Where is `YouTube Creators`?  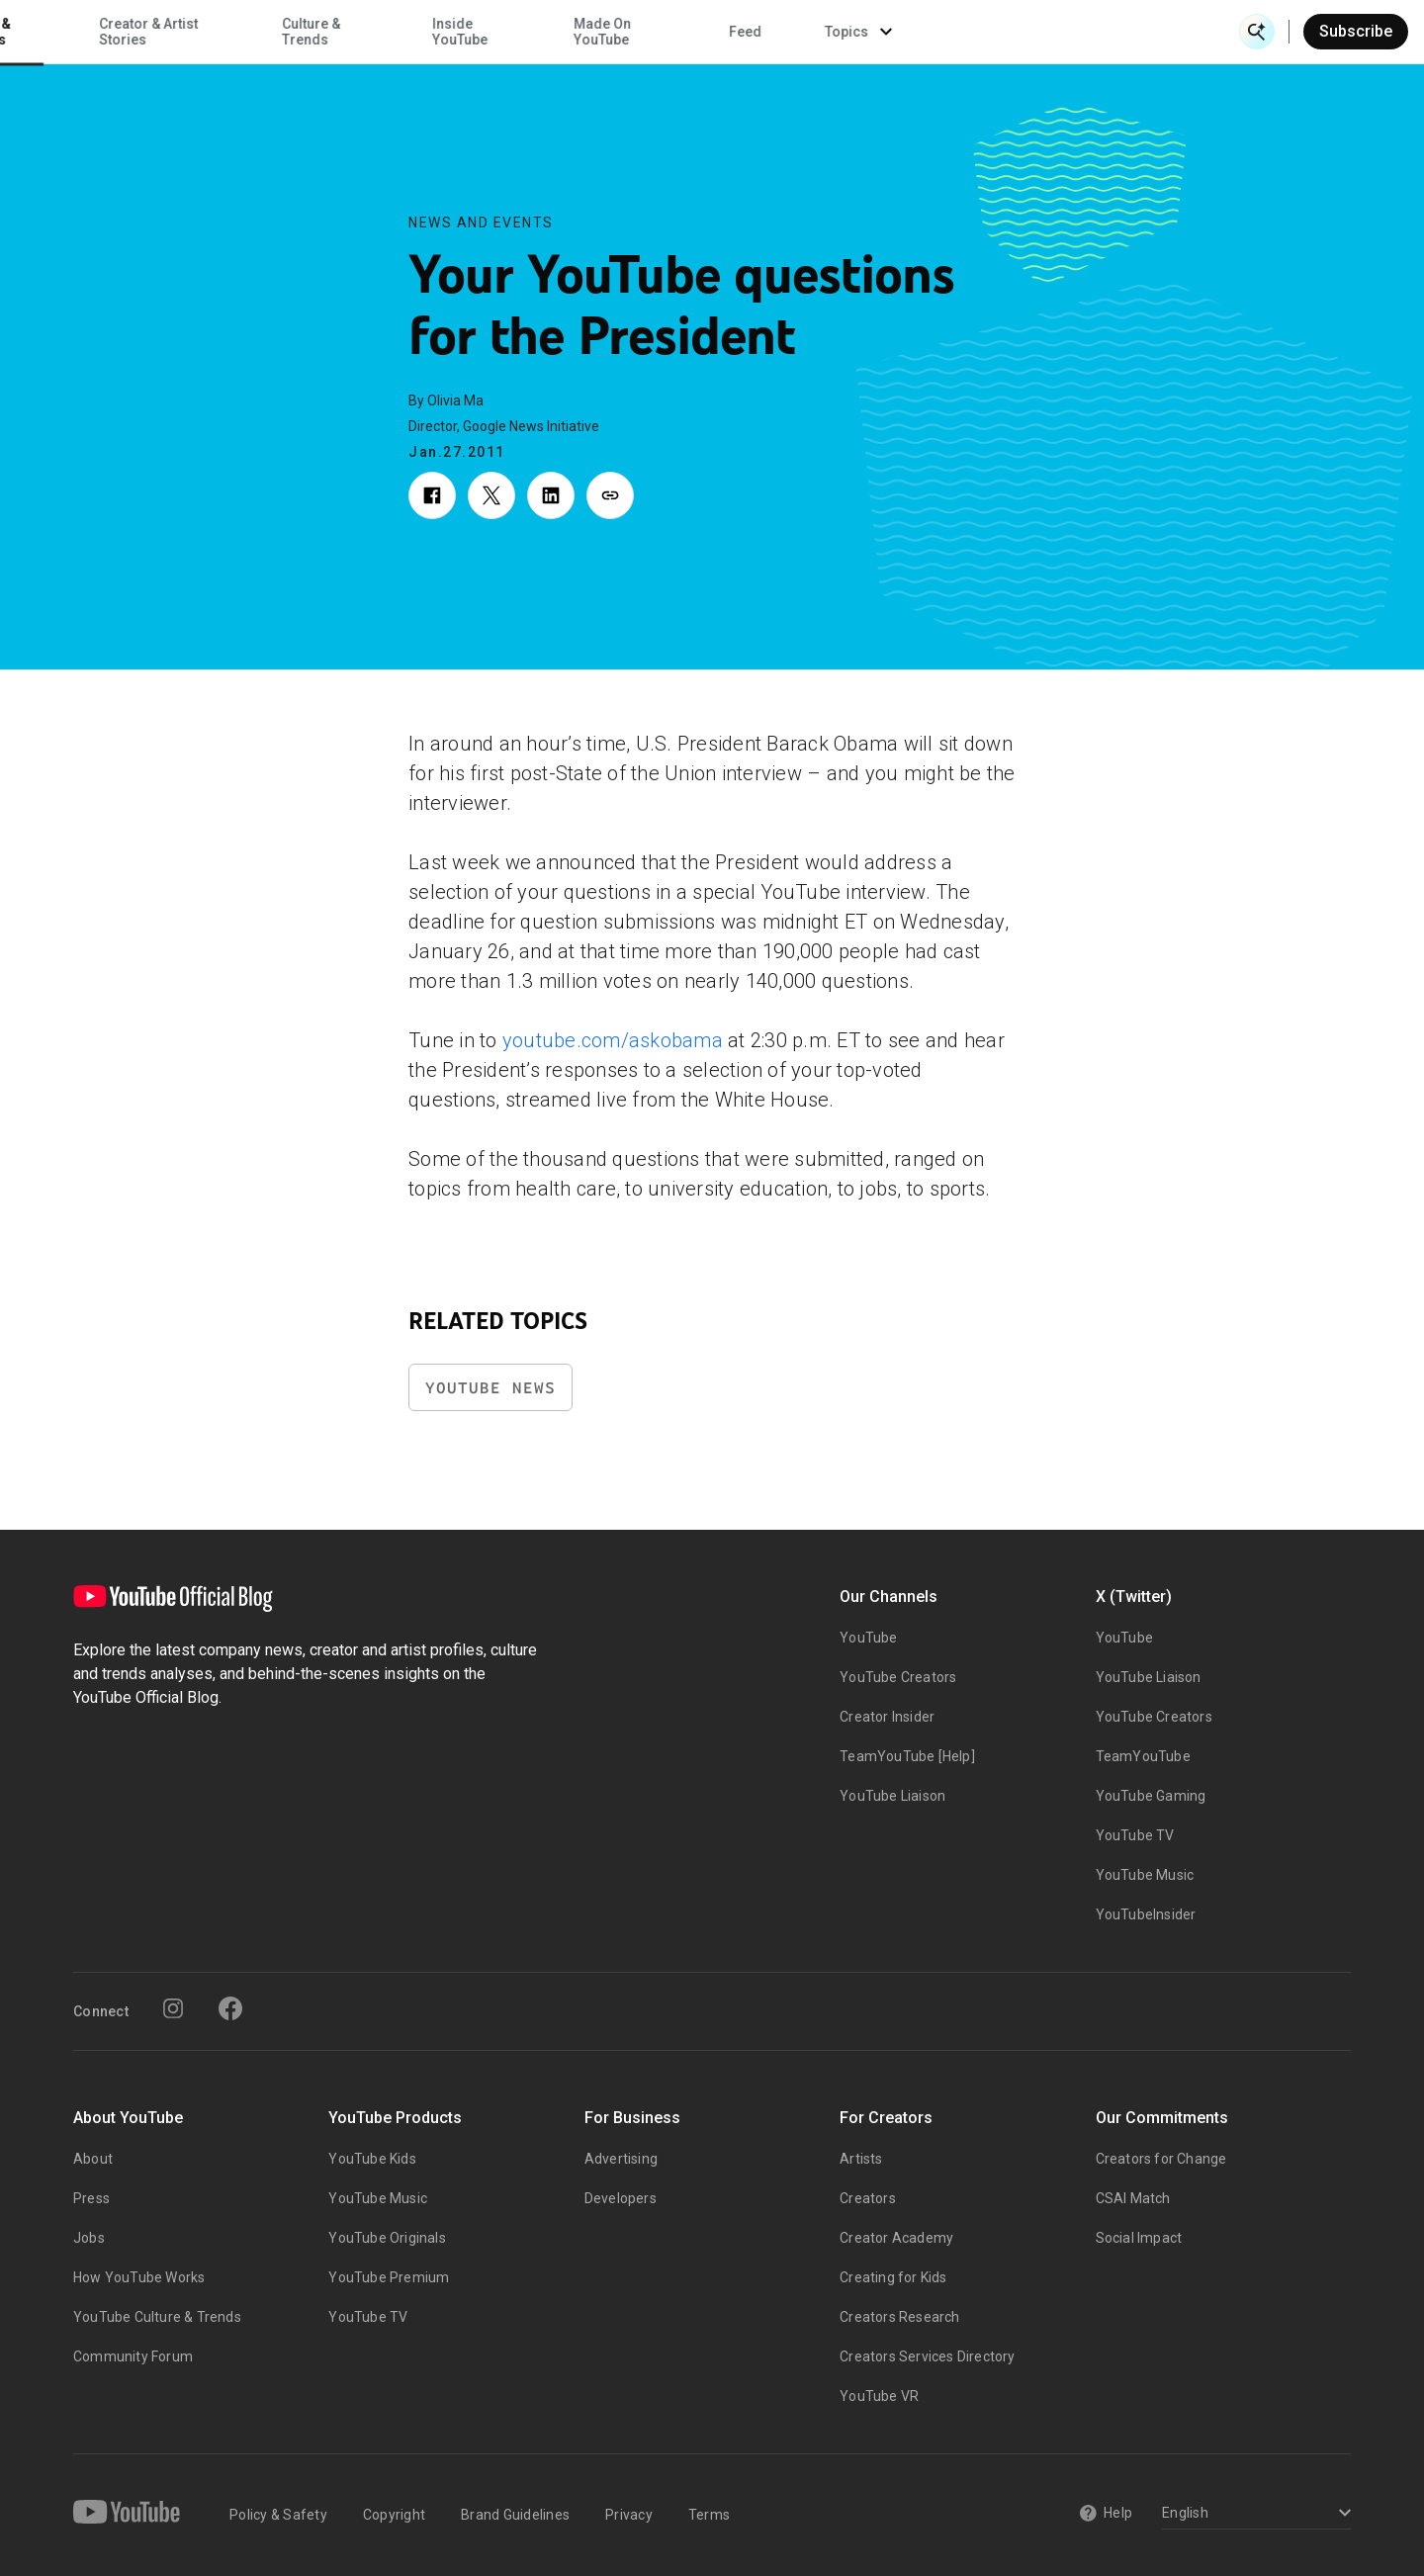 YouTube Creators is located at coordinates (898, 1677).